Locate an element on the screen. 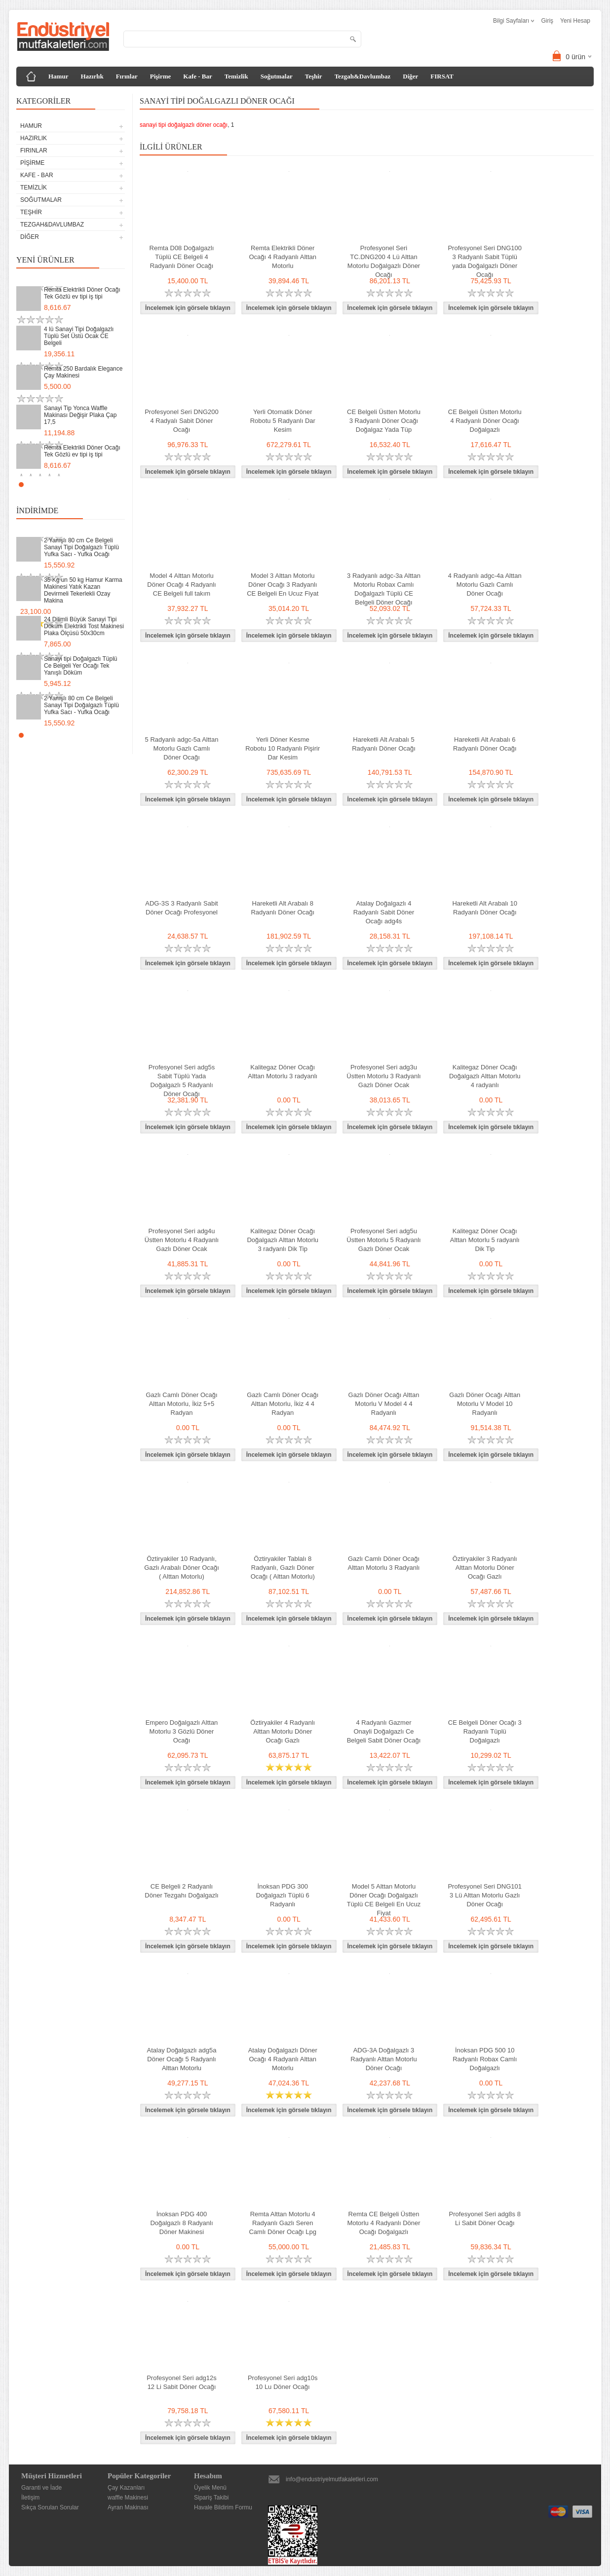 Image resolution: width=610 pixels, height=2576 pixels. Hareketli Alt Arabalı 8 Radyanlı Döner Ocağı is located at coordinates (282, 908).